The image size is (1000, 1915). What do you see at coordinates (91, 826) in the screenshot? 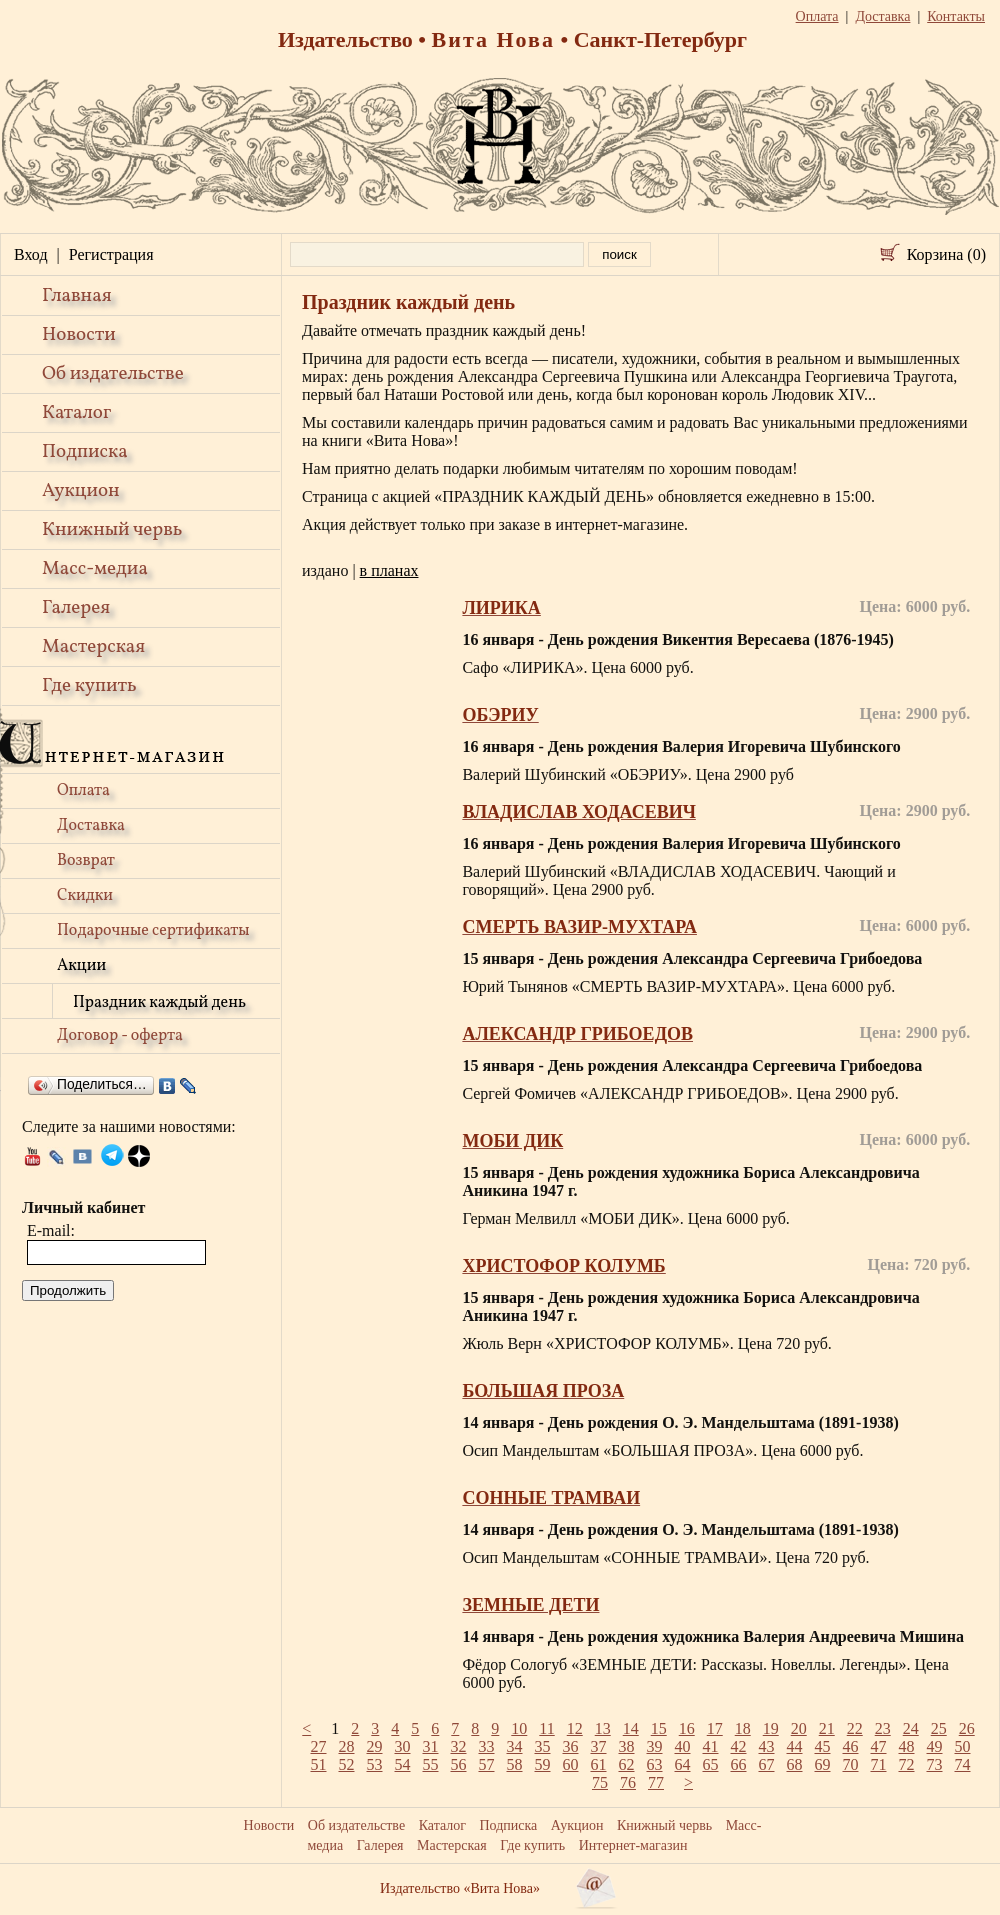
I see `Доставка` at bounding box center [91, 826].